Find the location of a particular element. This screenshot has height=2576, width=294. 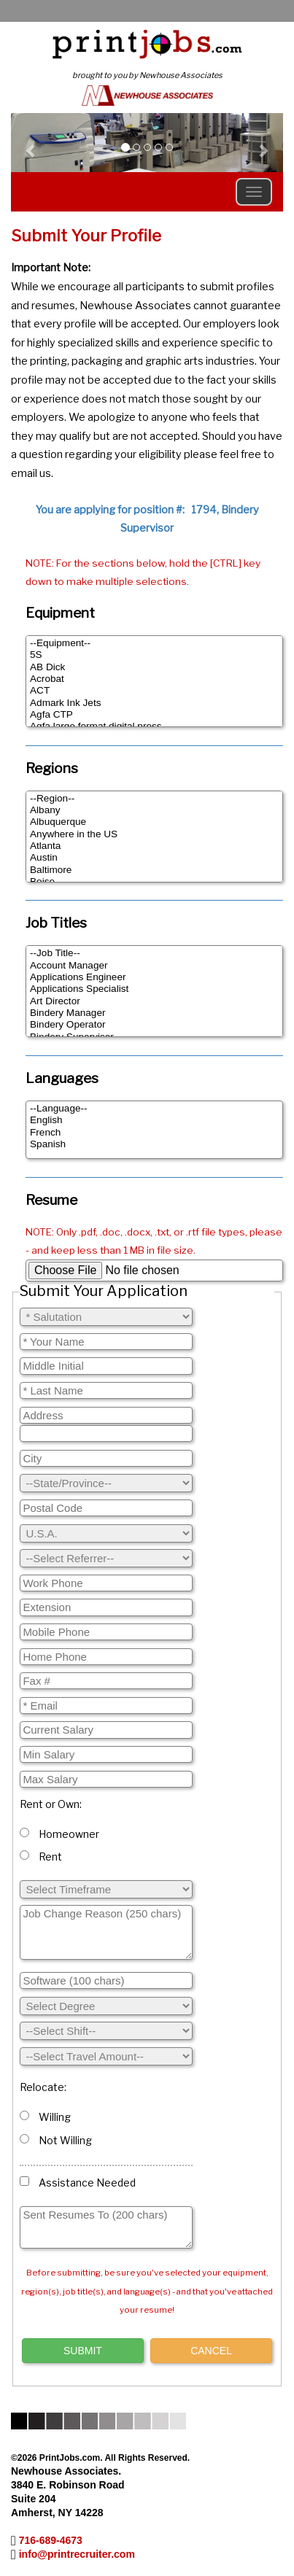

Applications Engineer is located at coordinates (154, 977).